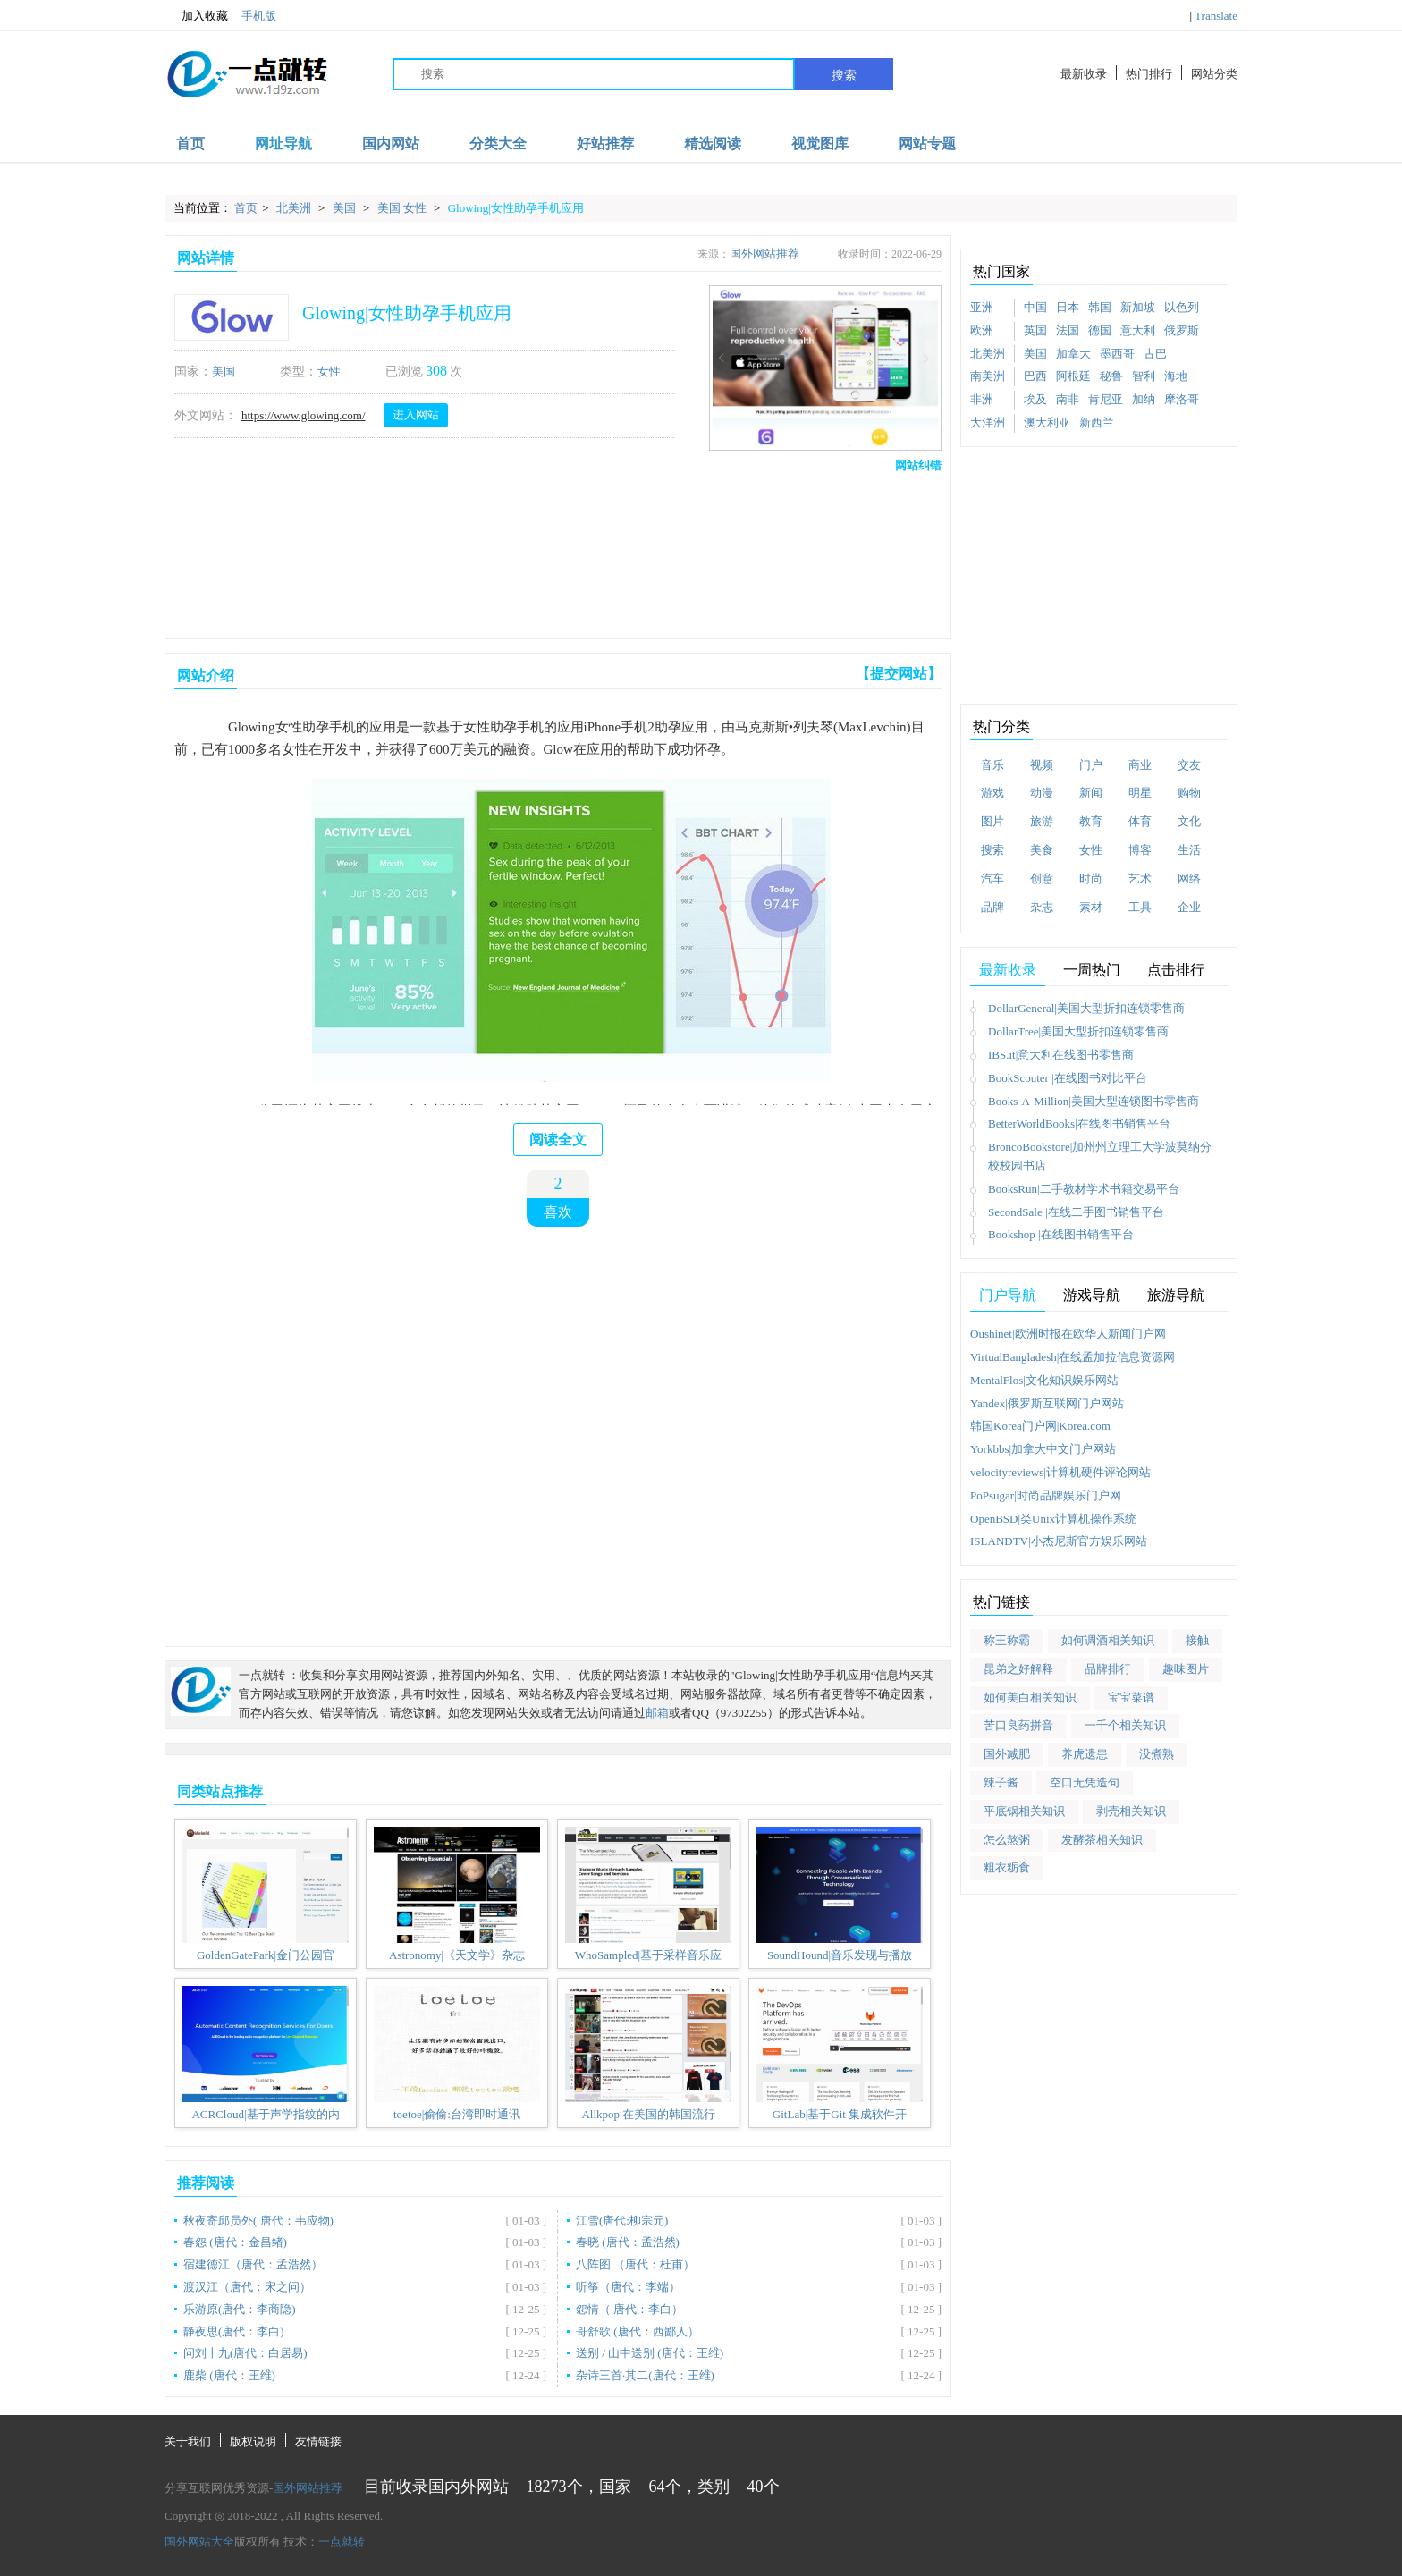 This screenshot has height=2576, width=1402. What do you see at coordinates (1043, 1449) in the screenshot?
I see `Yorkbbs|加拿大中文门户网站` at bounding box center [1043, 1449].